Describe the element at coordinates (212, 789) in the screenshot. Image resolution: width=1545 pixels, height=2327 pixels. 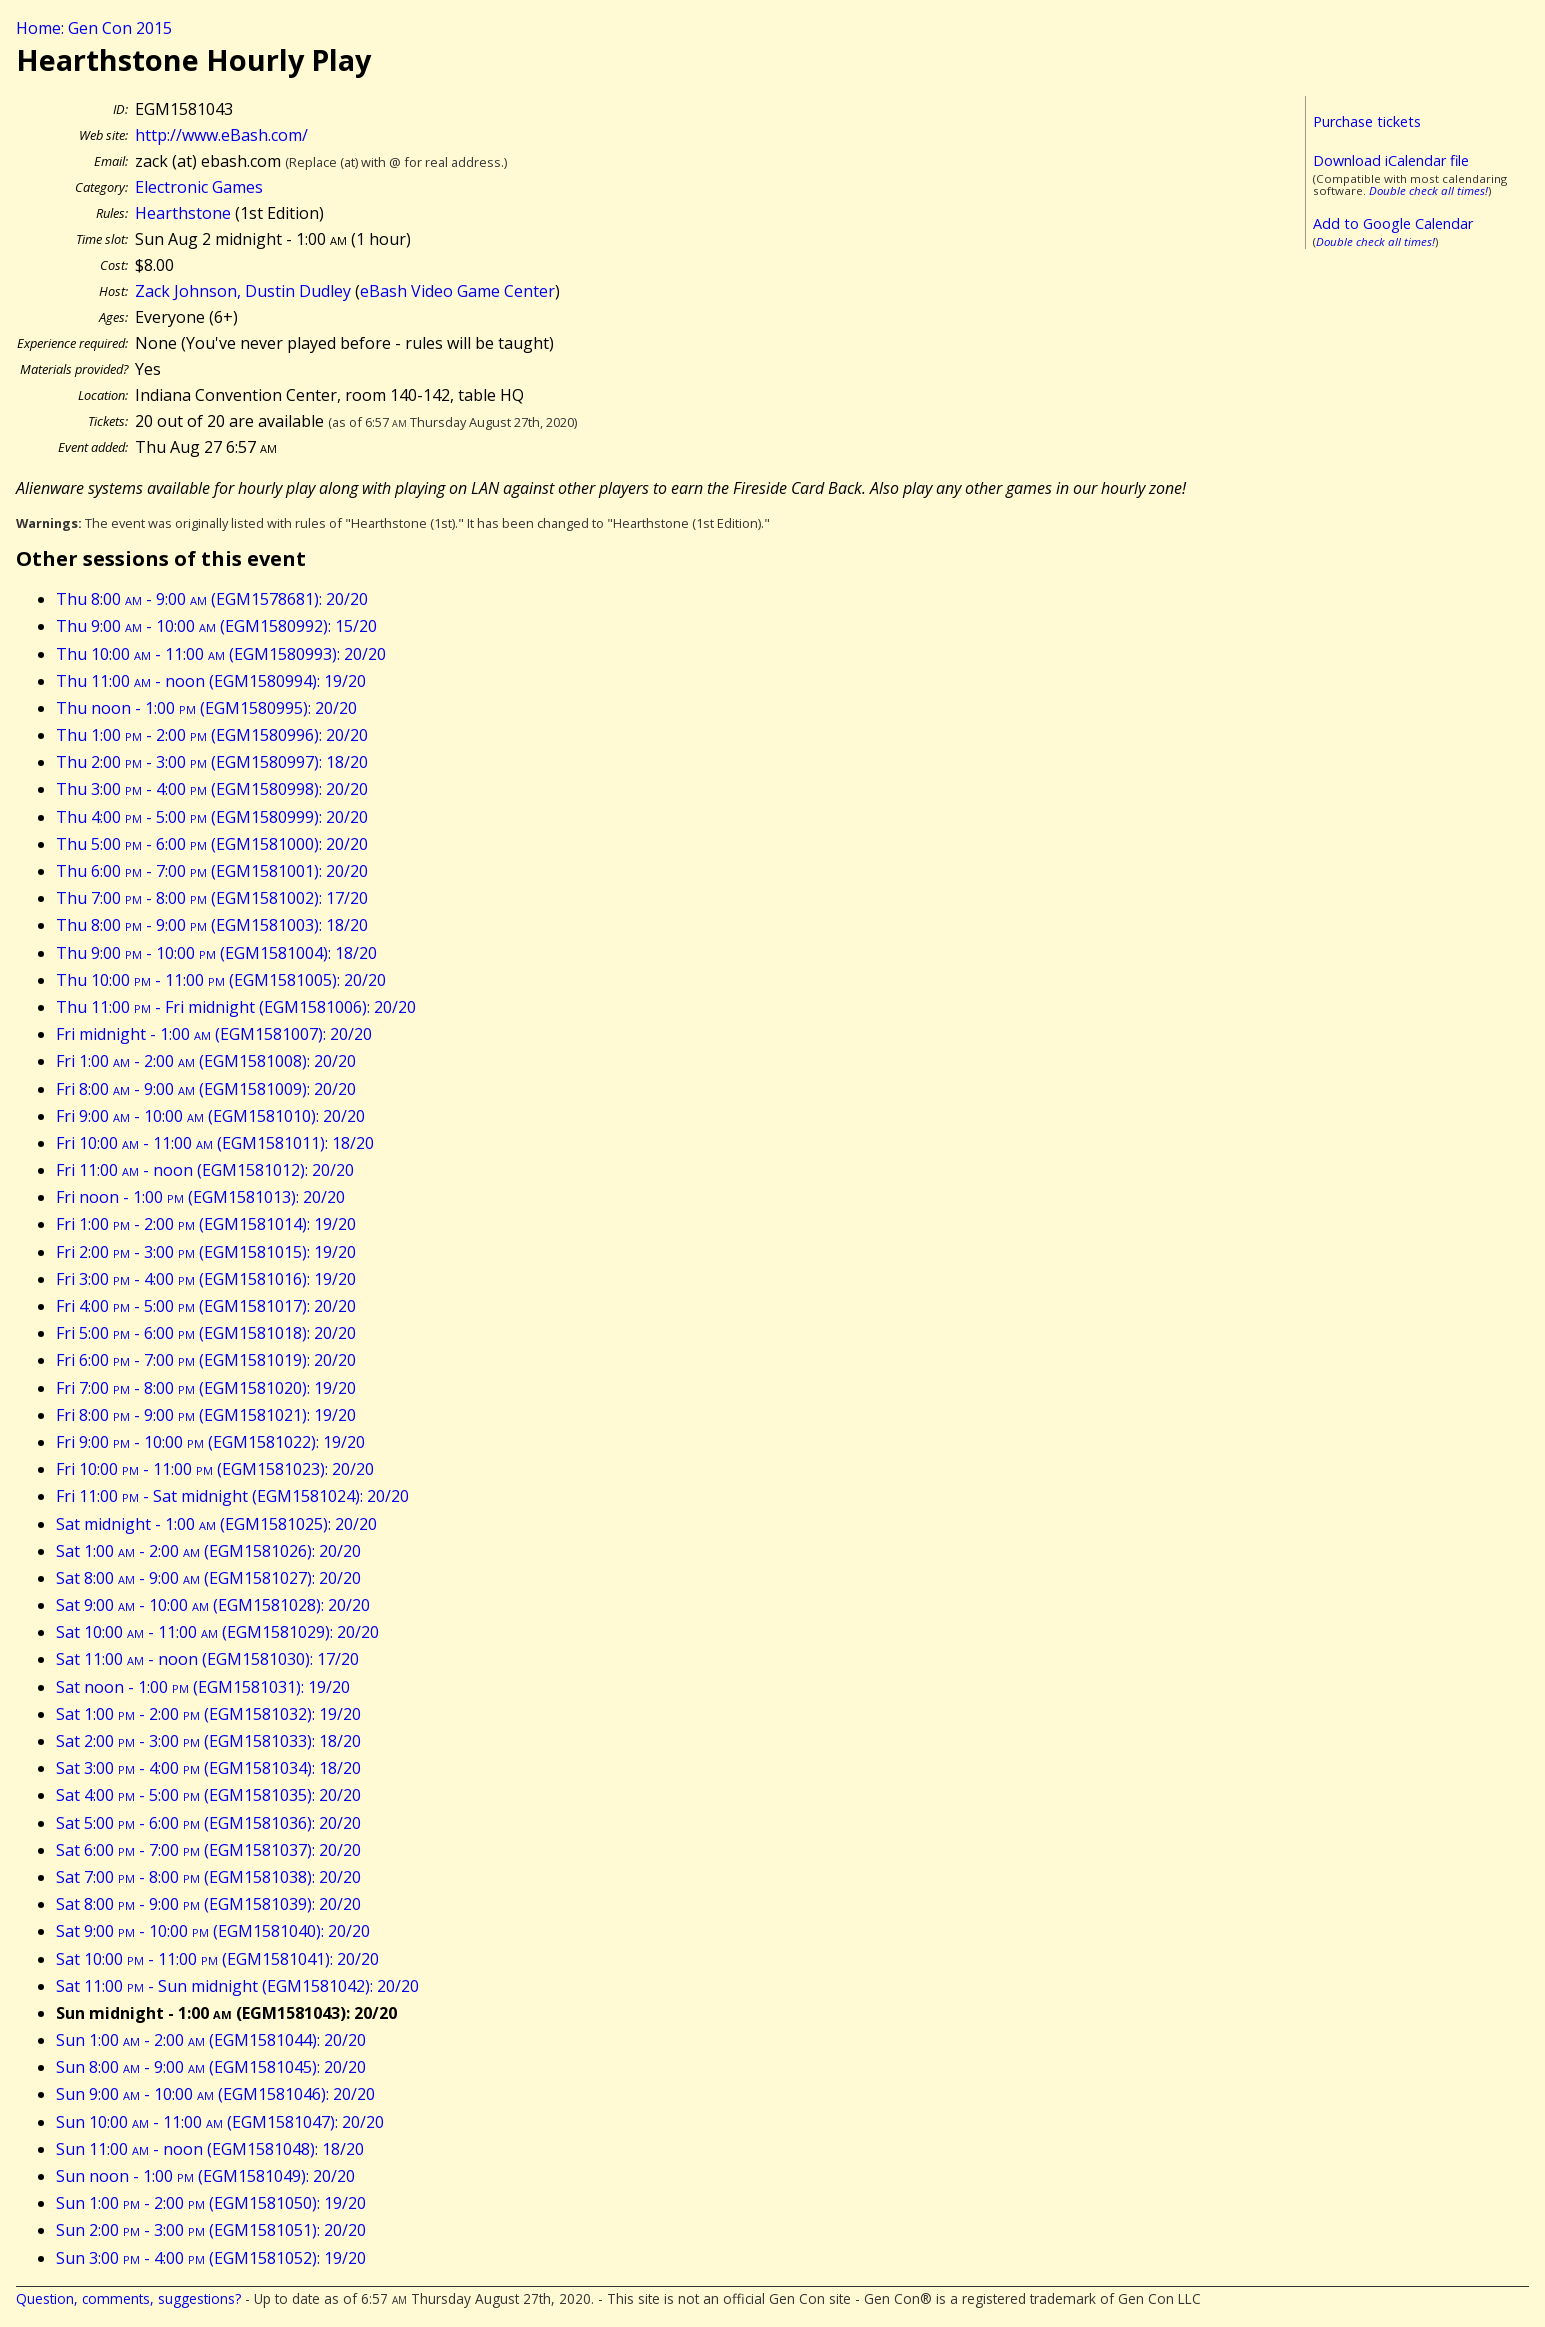
I see `Thu 3:00 - 4:00 (EGM1580998): 20/20` at that location.